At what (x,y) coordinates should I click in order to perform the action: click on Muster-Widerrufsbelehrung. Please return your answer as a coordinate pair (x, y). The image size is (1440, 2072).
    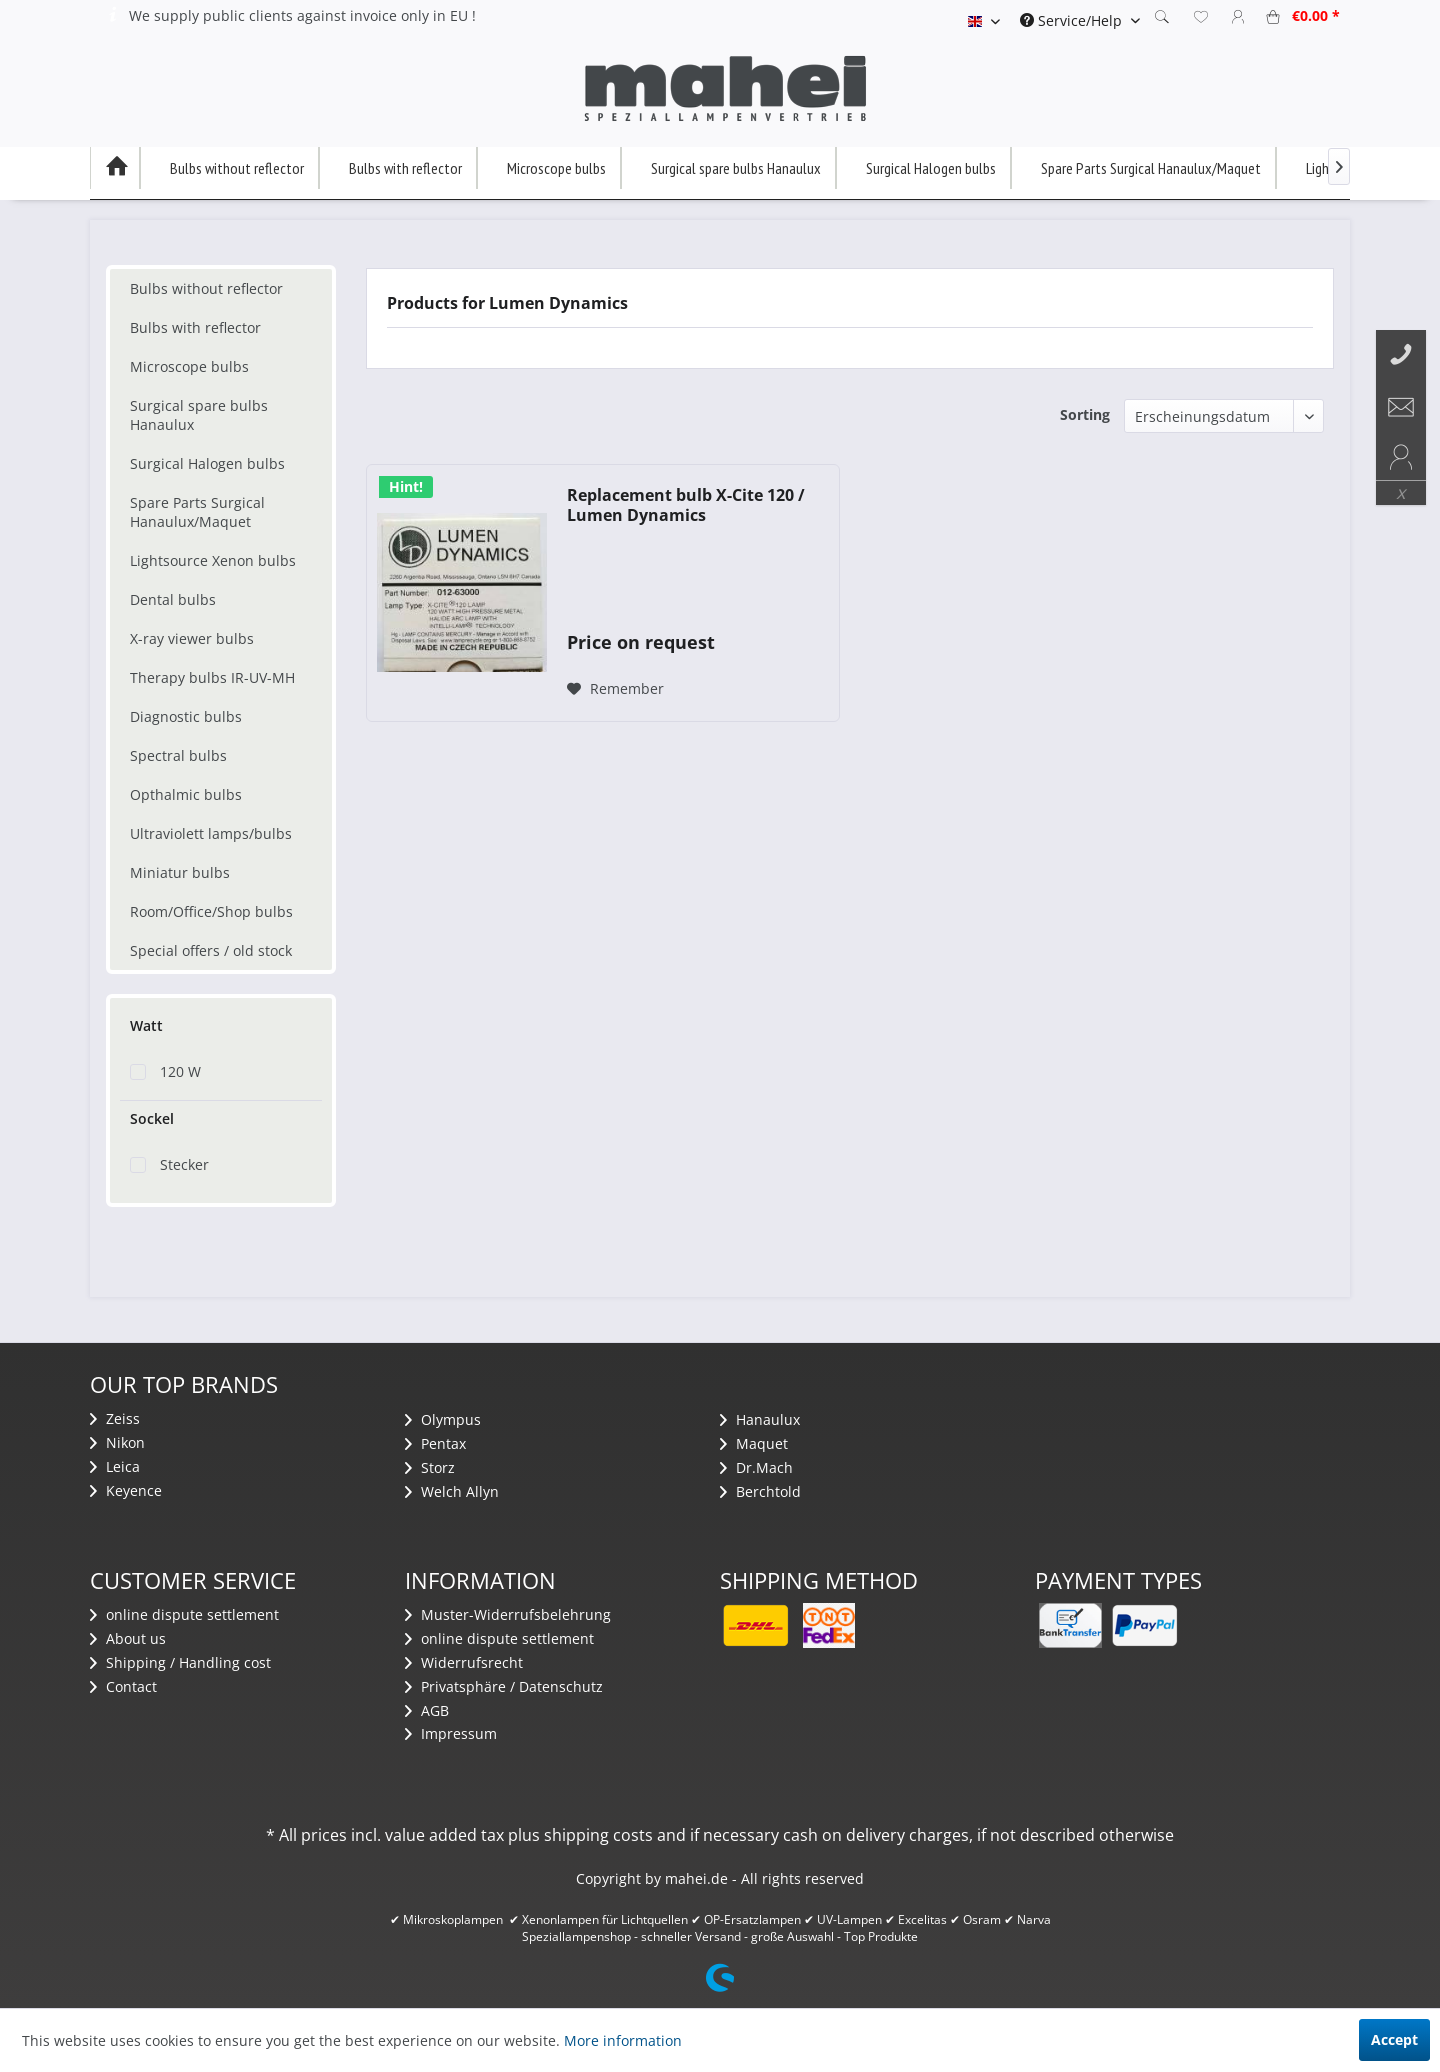
    Looking at the image, I should click on (508, 1614).